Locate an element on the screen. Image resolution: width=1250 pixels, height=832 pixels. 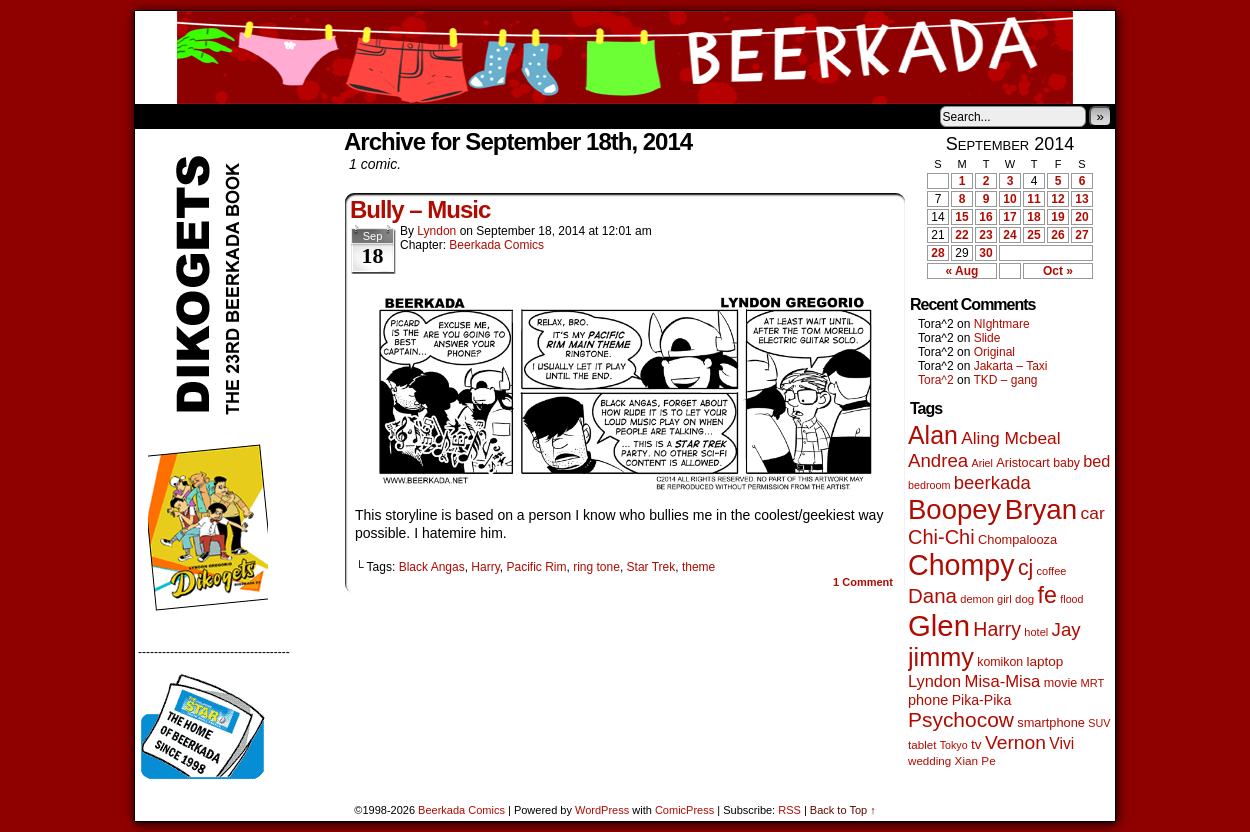
Jakarta – Taxi is located at coordinates (1011, 366).